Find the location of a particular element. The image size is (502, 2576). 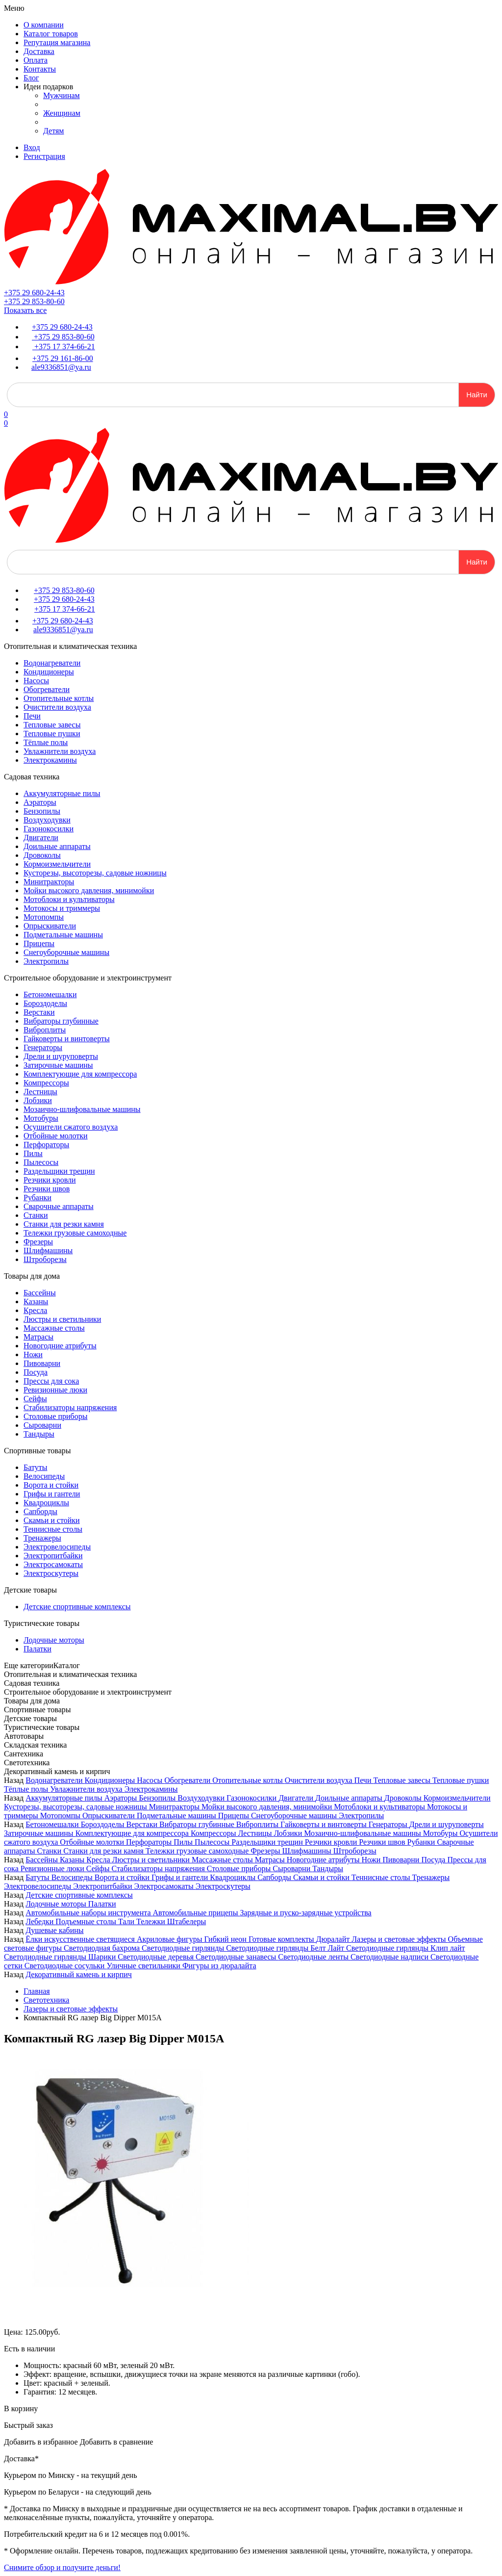

Кусторезы, высоторезы, садовые ножницы is located at coordinates (95, 873).